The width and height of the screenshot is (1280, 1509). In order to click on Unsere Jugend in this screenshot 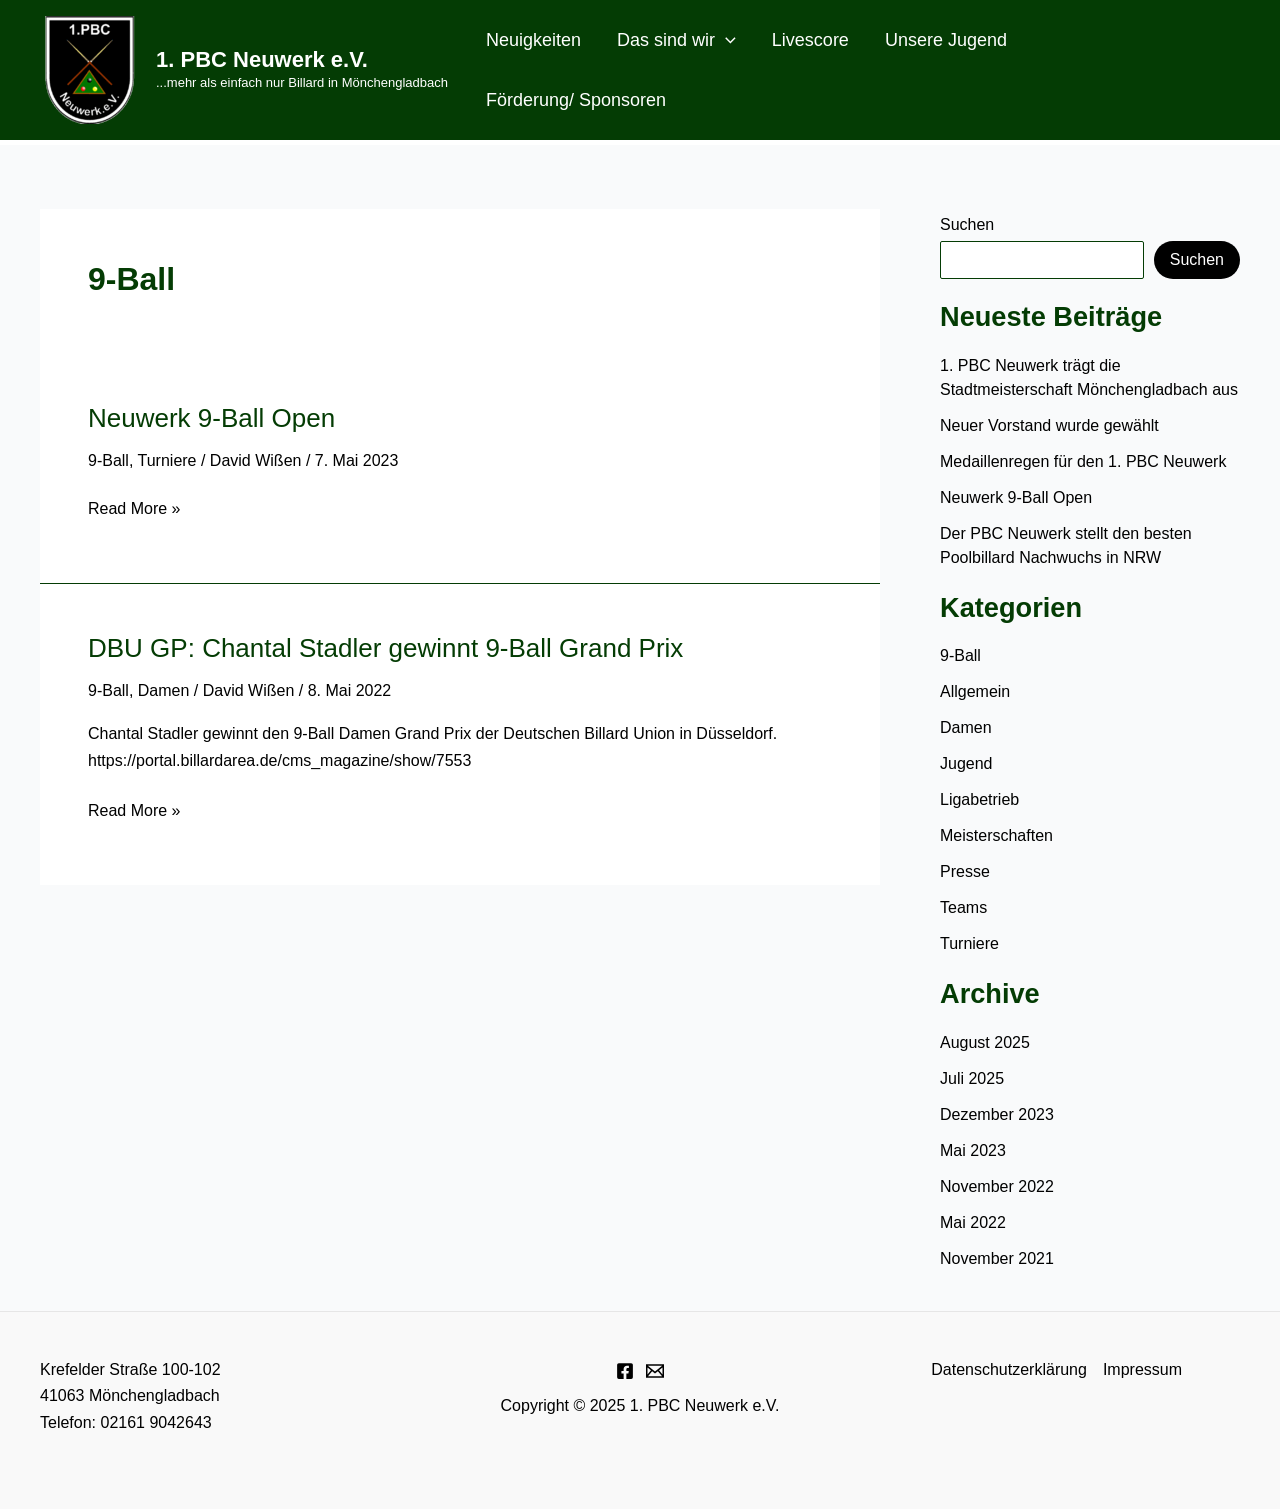, I will do `click(946, 40)`.